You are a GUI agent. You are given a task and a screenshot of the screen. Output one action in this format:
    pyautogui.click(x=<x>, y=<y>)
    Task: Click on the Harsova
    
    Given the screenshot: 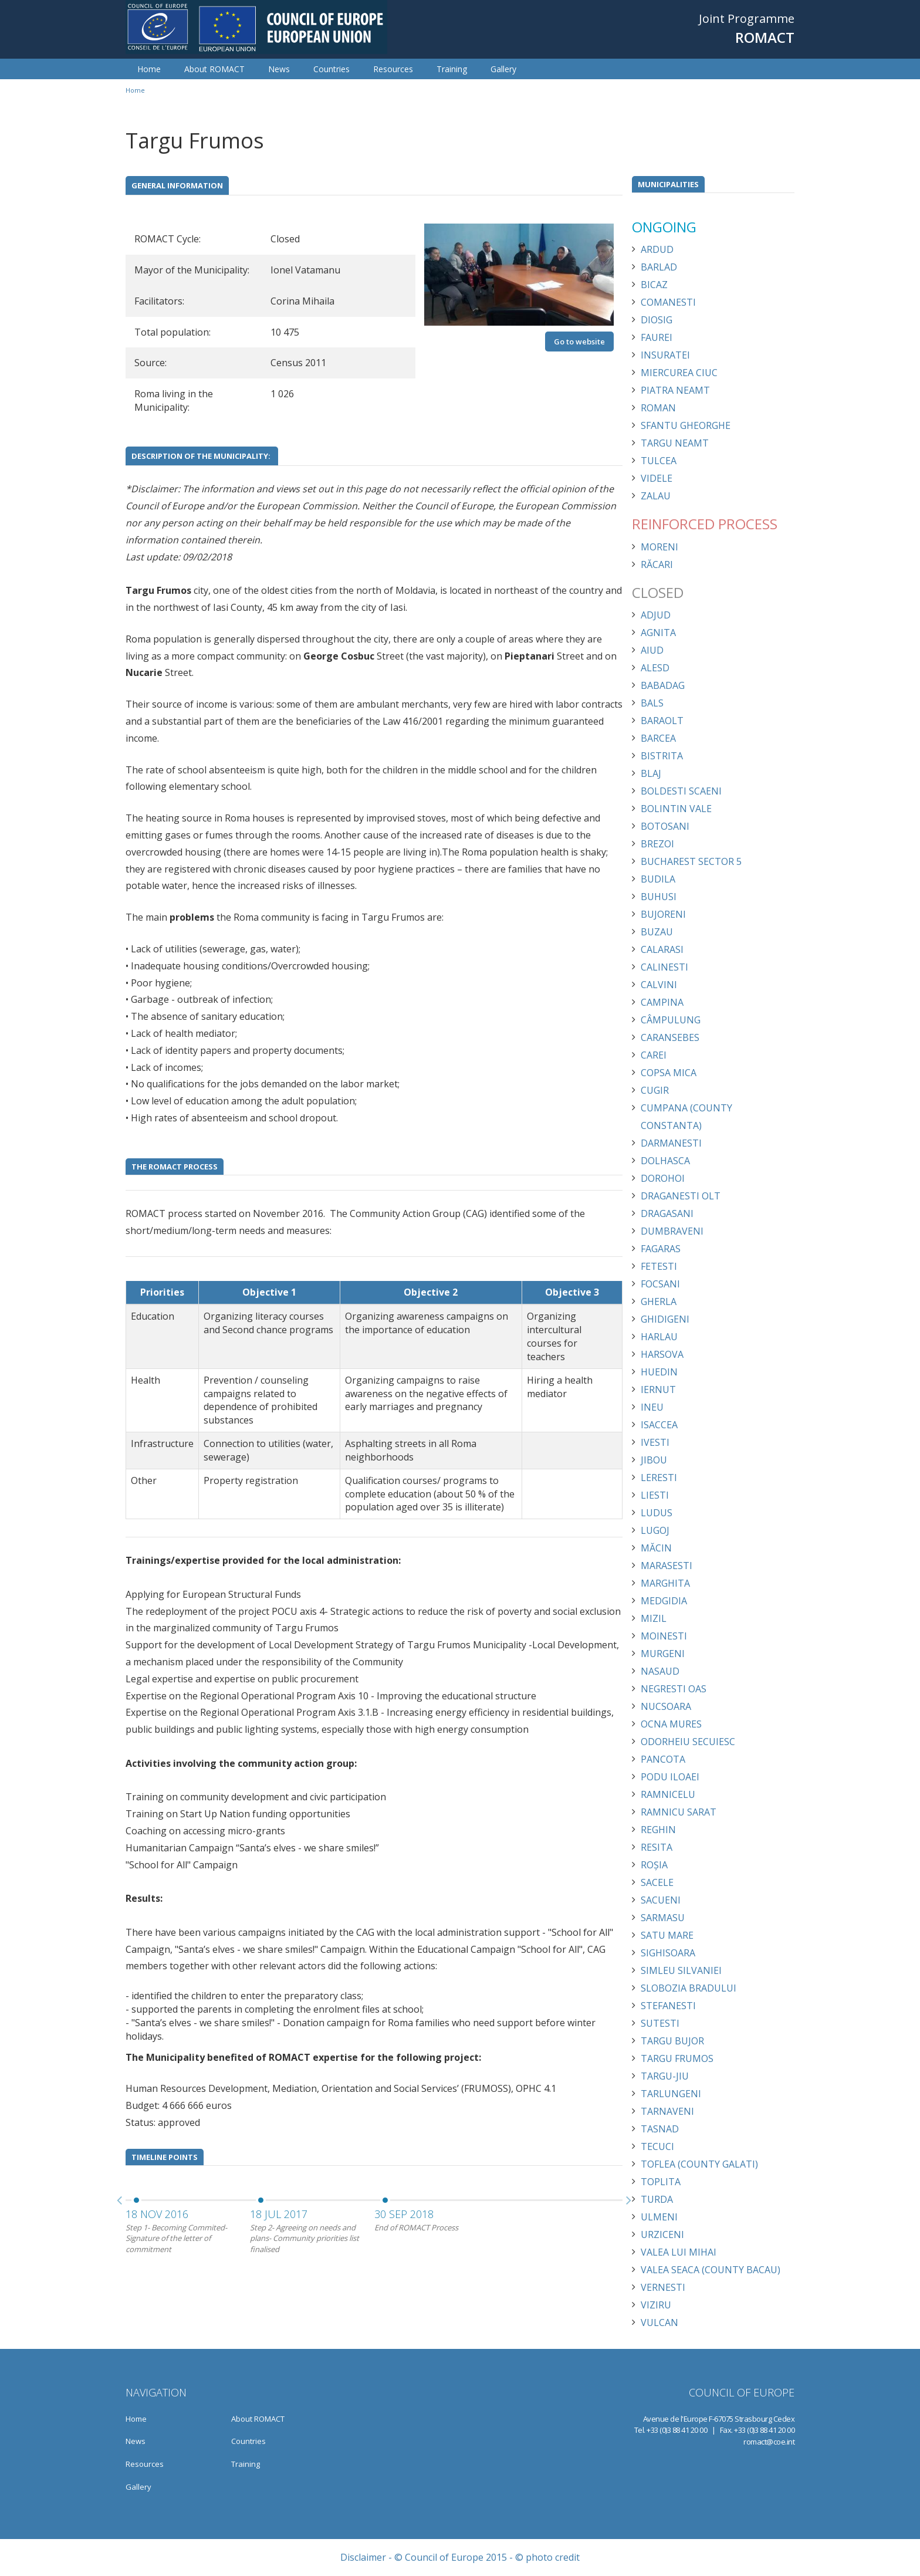 What is the action you would take?
    pyautogui.click(x=662, y=1354)
    